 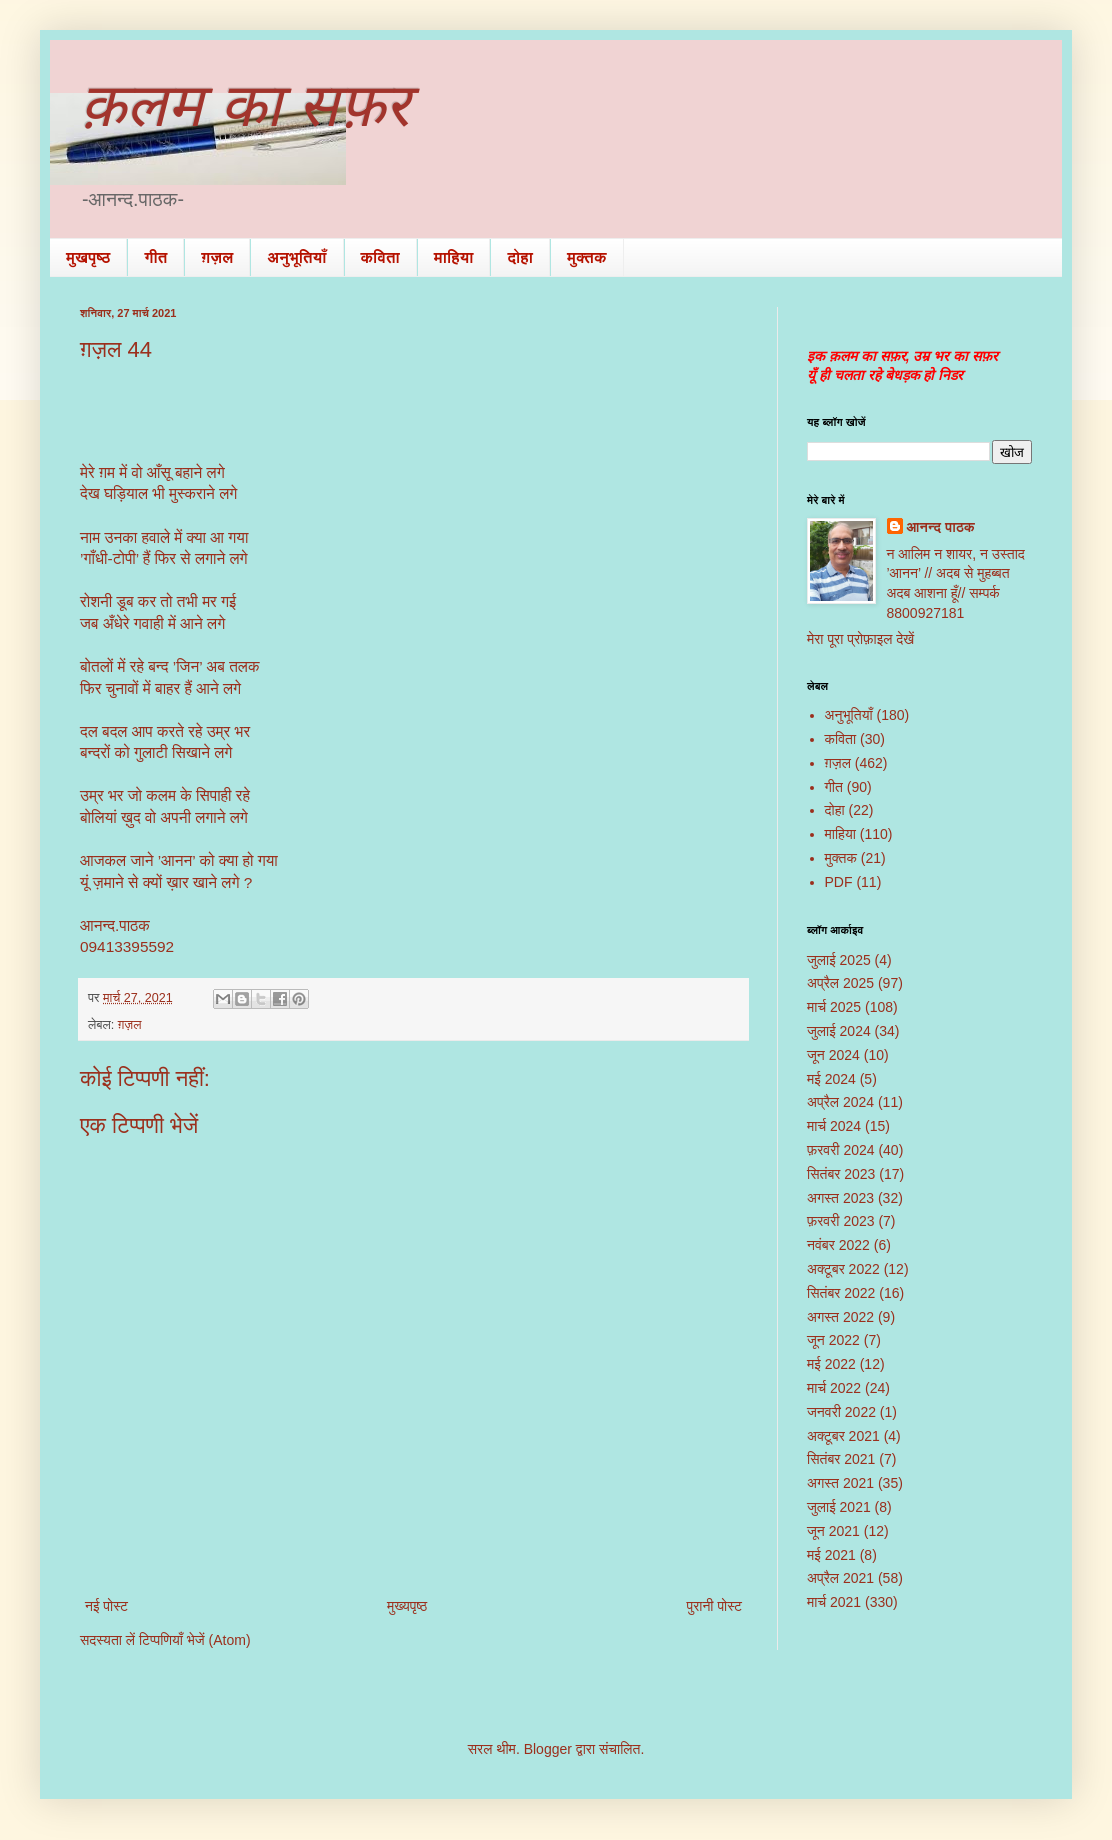 What do you see at coordinates (841, 1459) in the screenshot?
I see `सितंबर 2021` at bounding box center [841, 1459].